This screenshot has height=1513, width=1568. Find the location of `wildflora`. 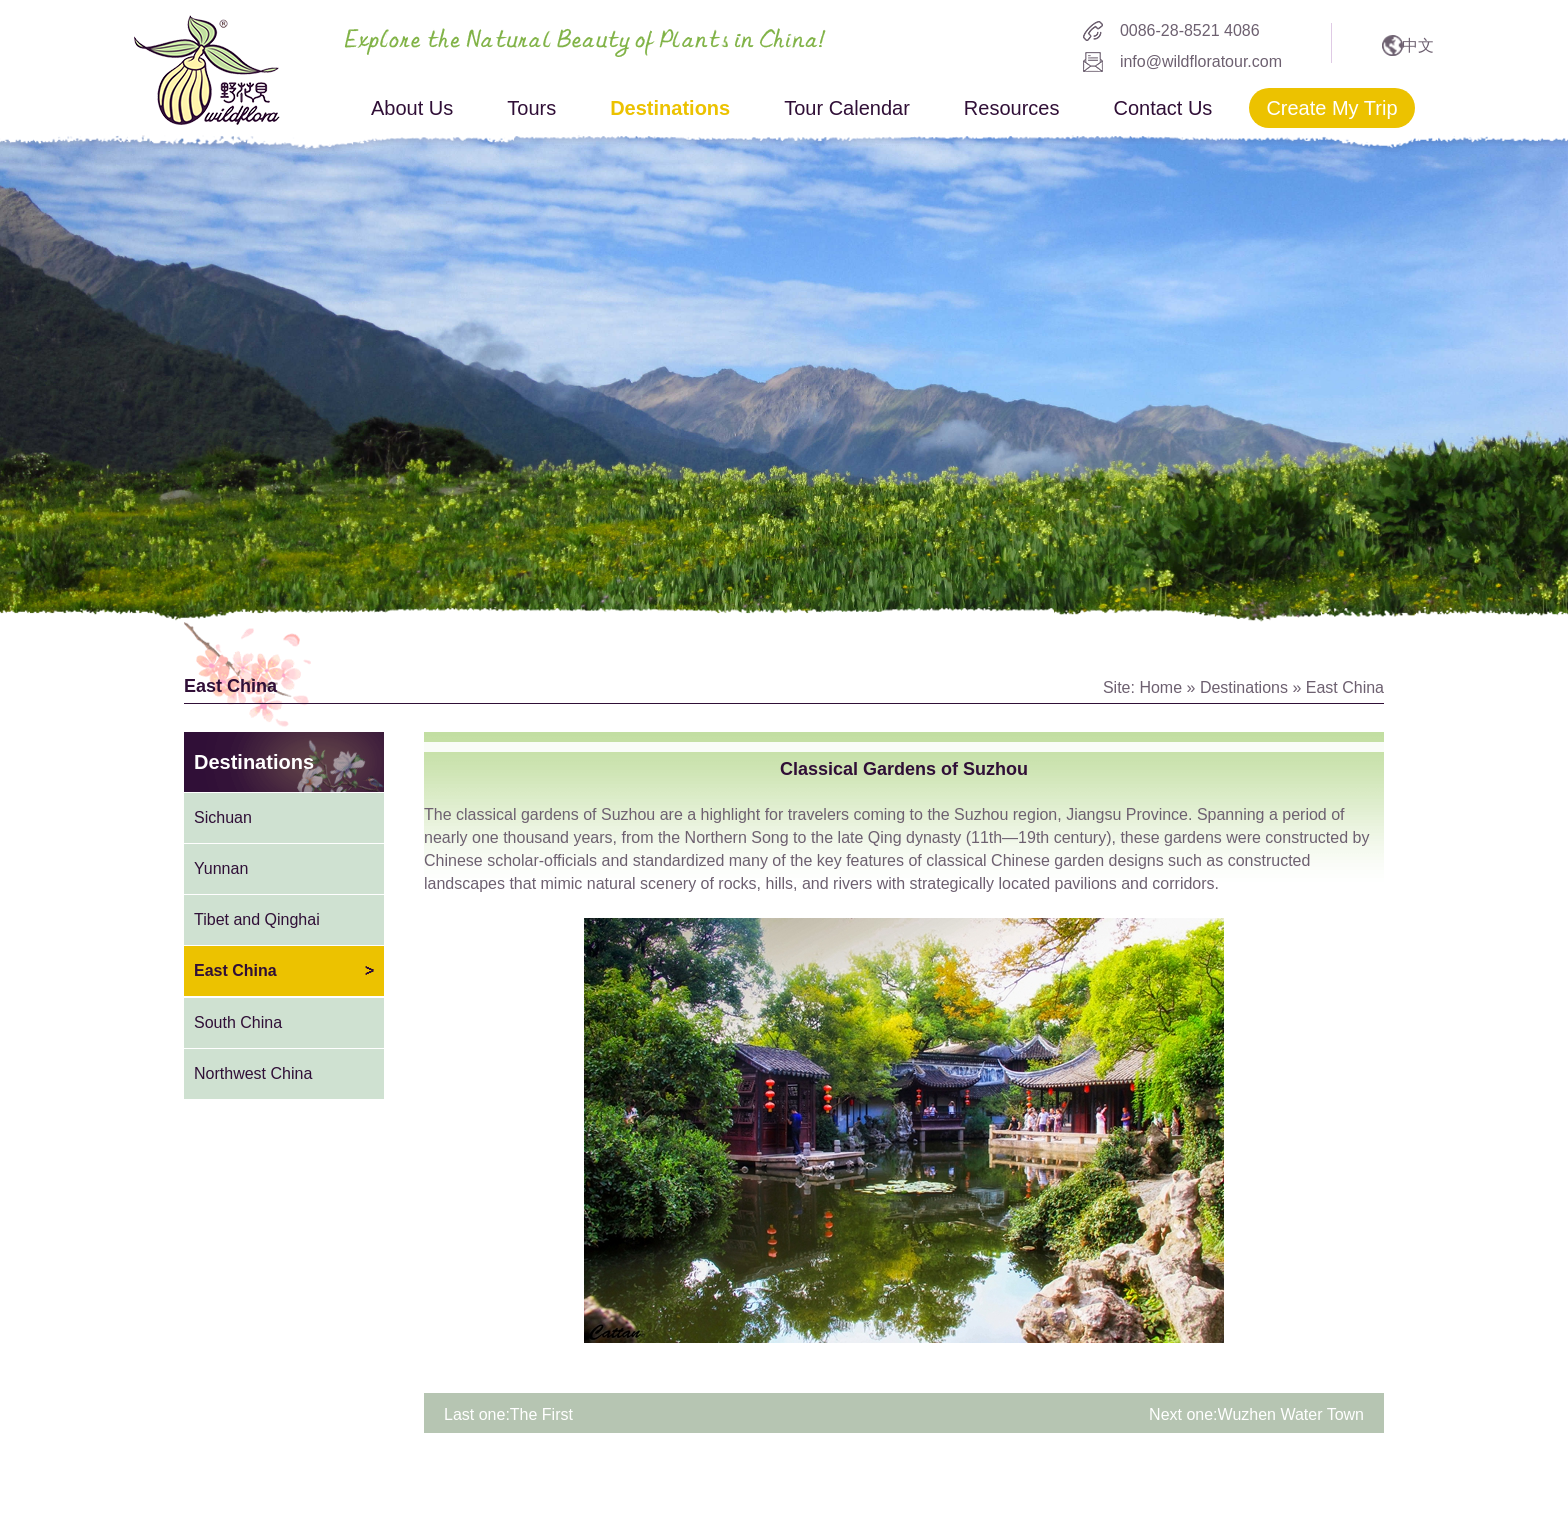

wildflora is located at coordinates (207, 70).